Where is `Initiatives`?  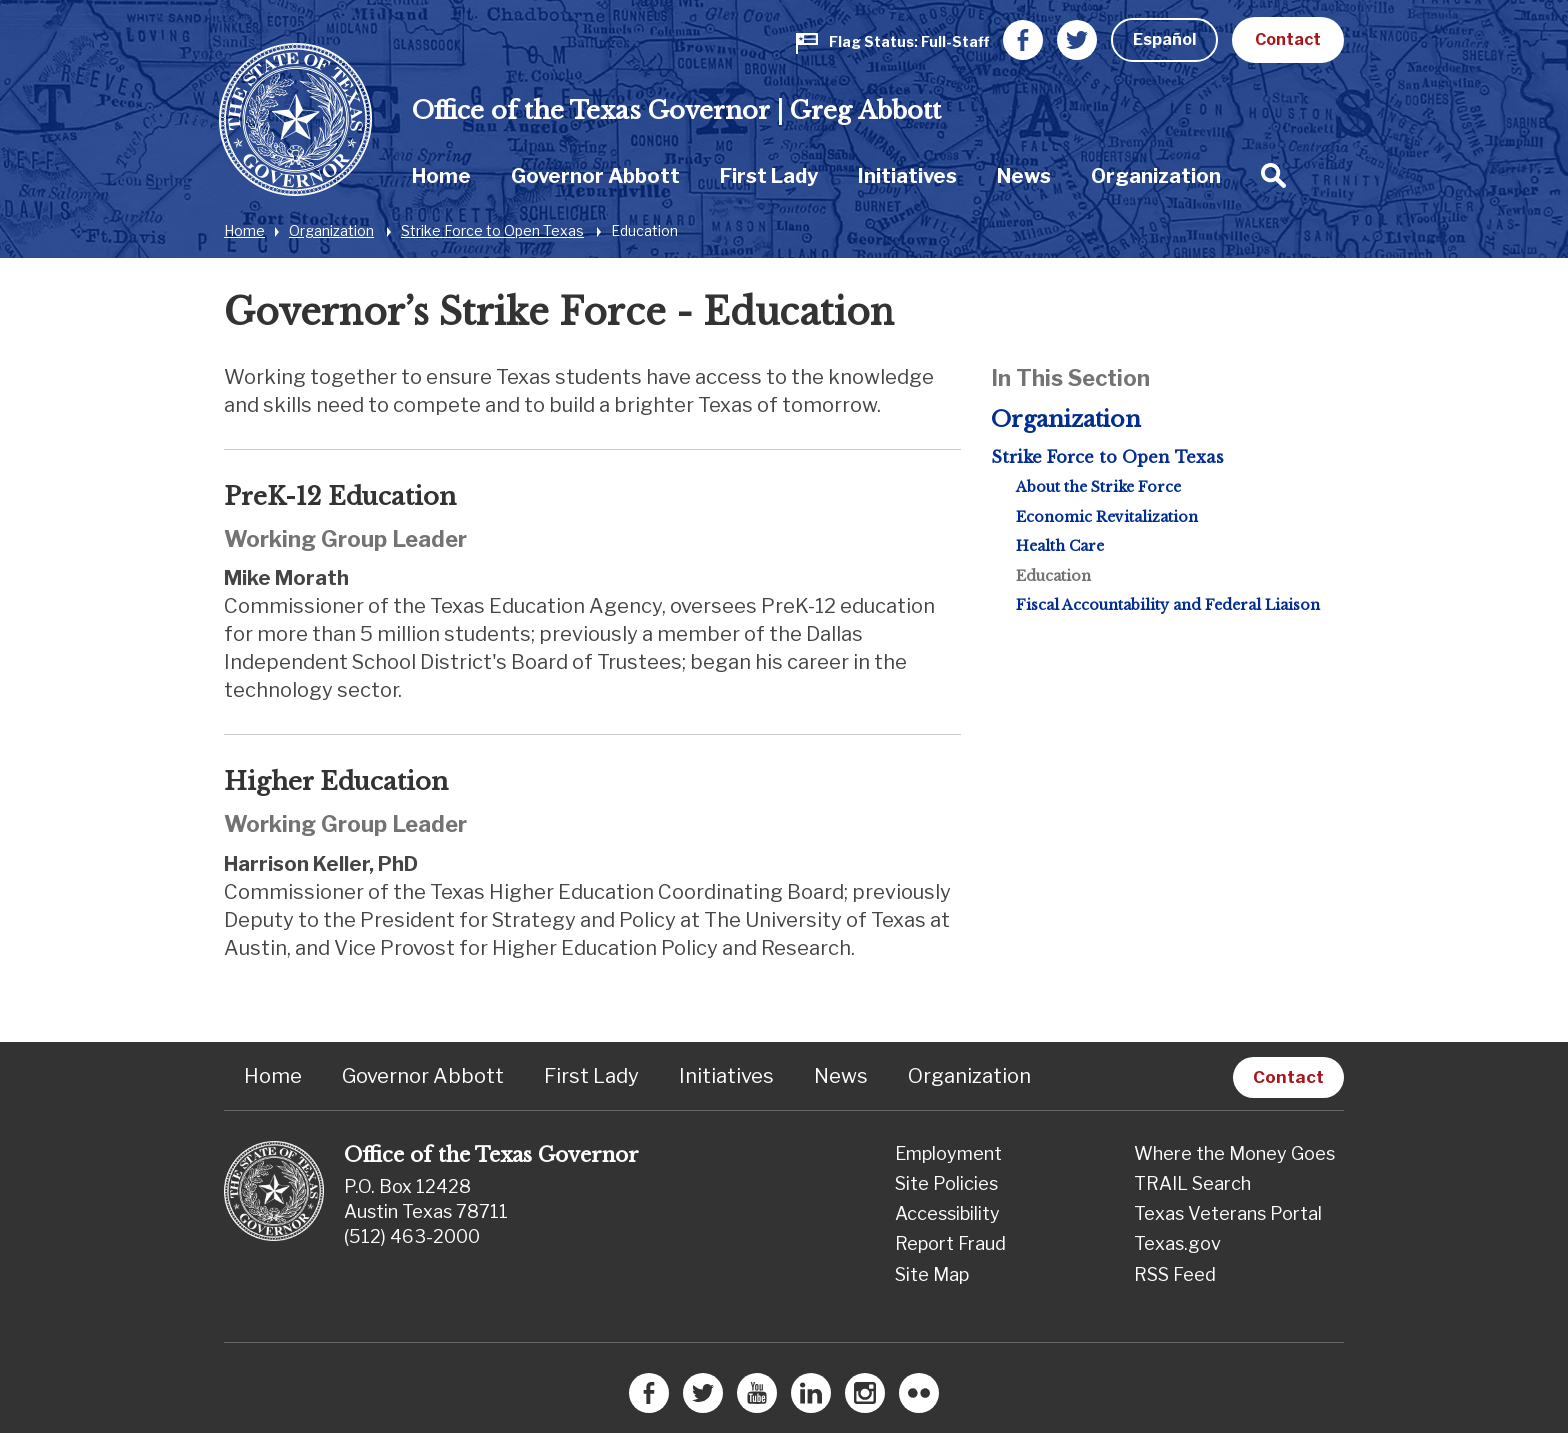
Initiatives is located at coordinates (907, 176).